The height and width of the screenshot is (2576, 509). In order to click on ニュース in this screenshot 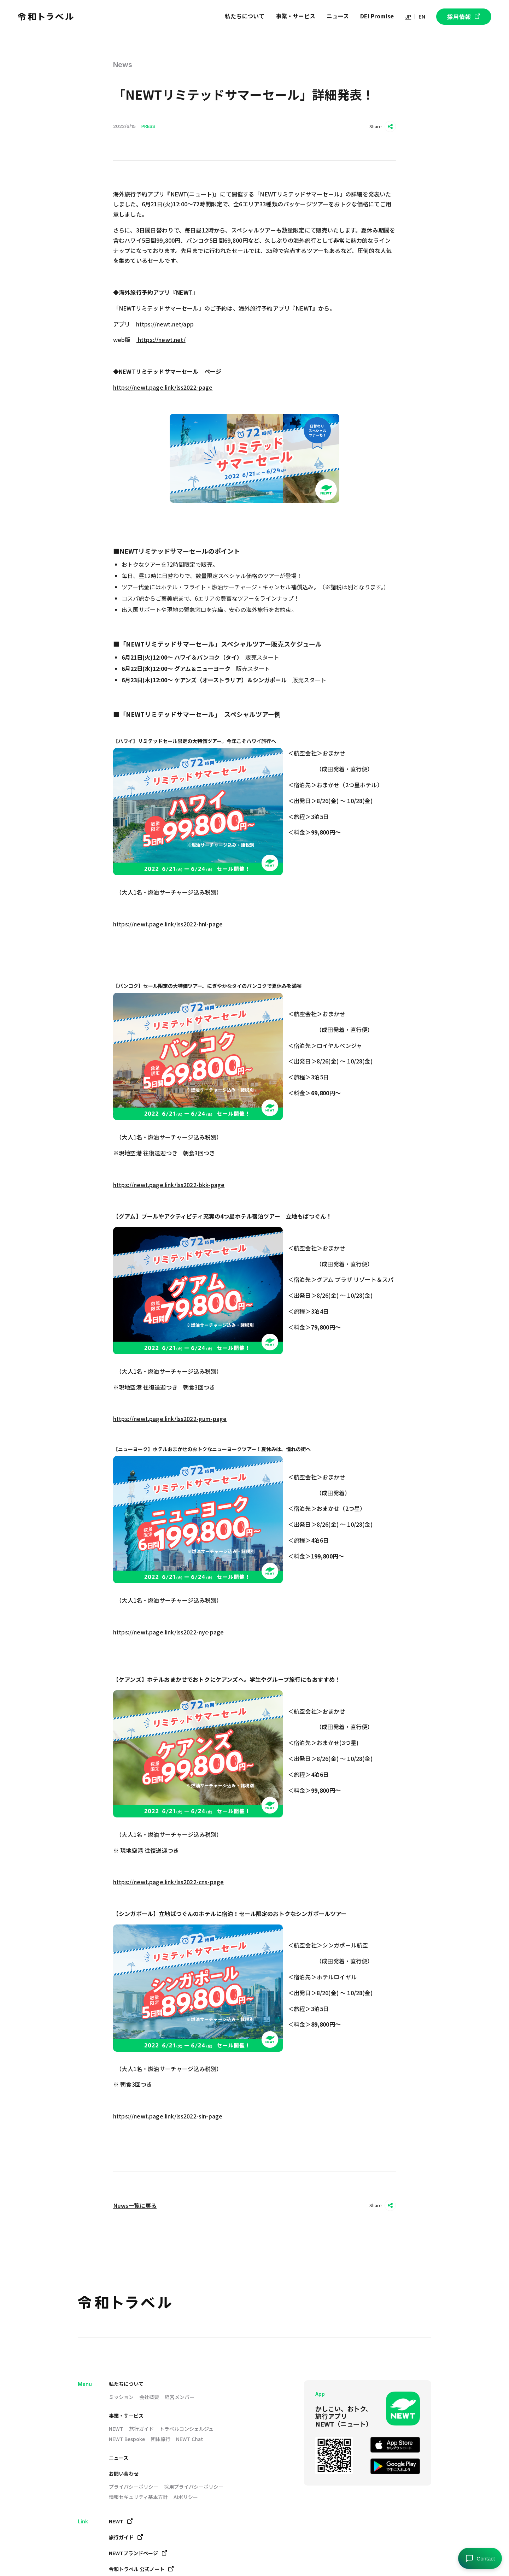, I will do `click(118, 2457)`.